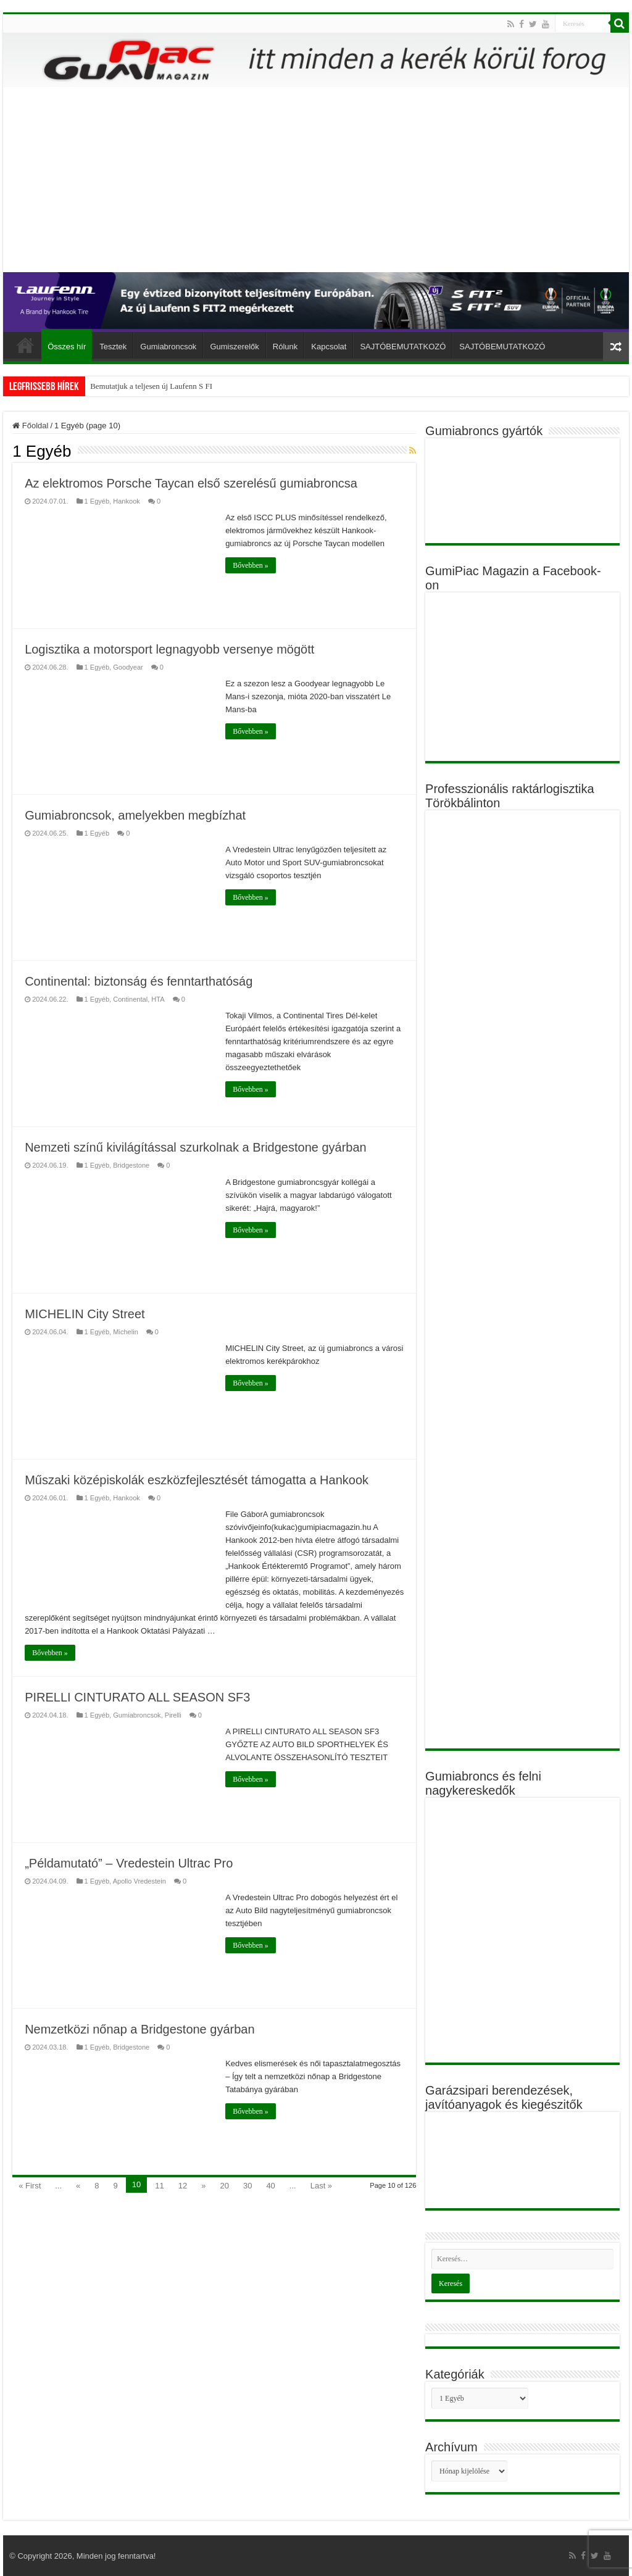 Image resolution: width=632 pixels, height=2576 pixels. Describe the element at coordinates (285, 346) in the screenshot. I see `Rólunk` at that location.